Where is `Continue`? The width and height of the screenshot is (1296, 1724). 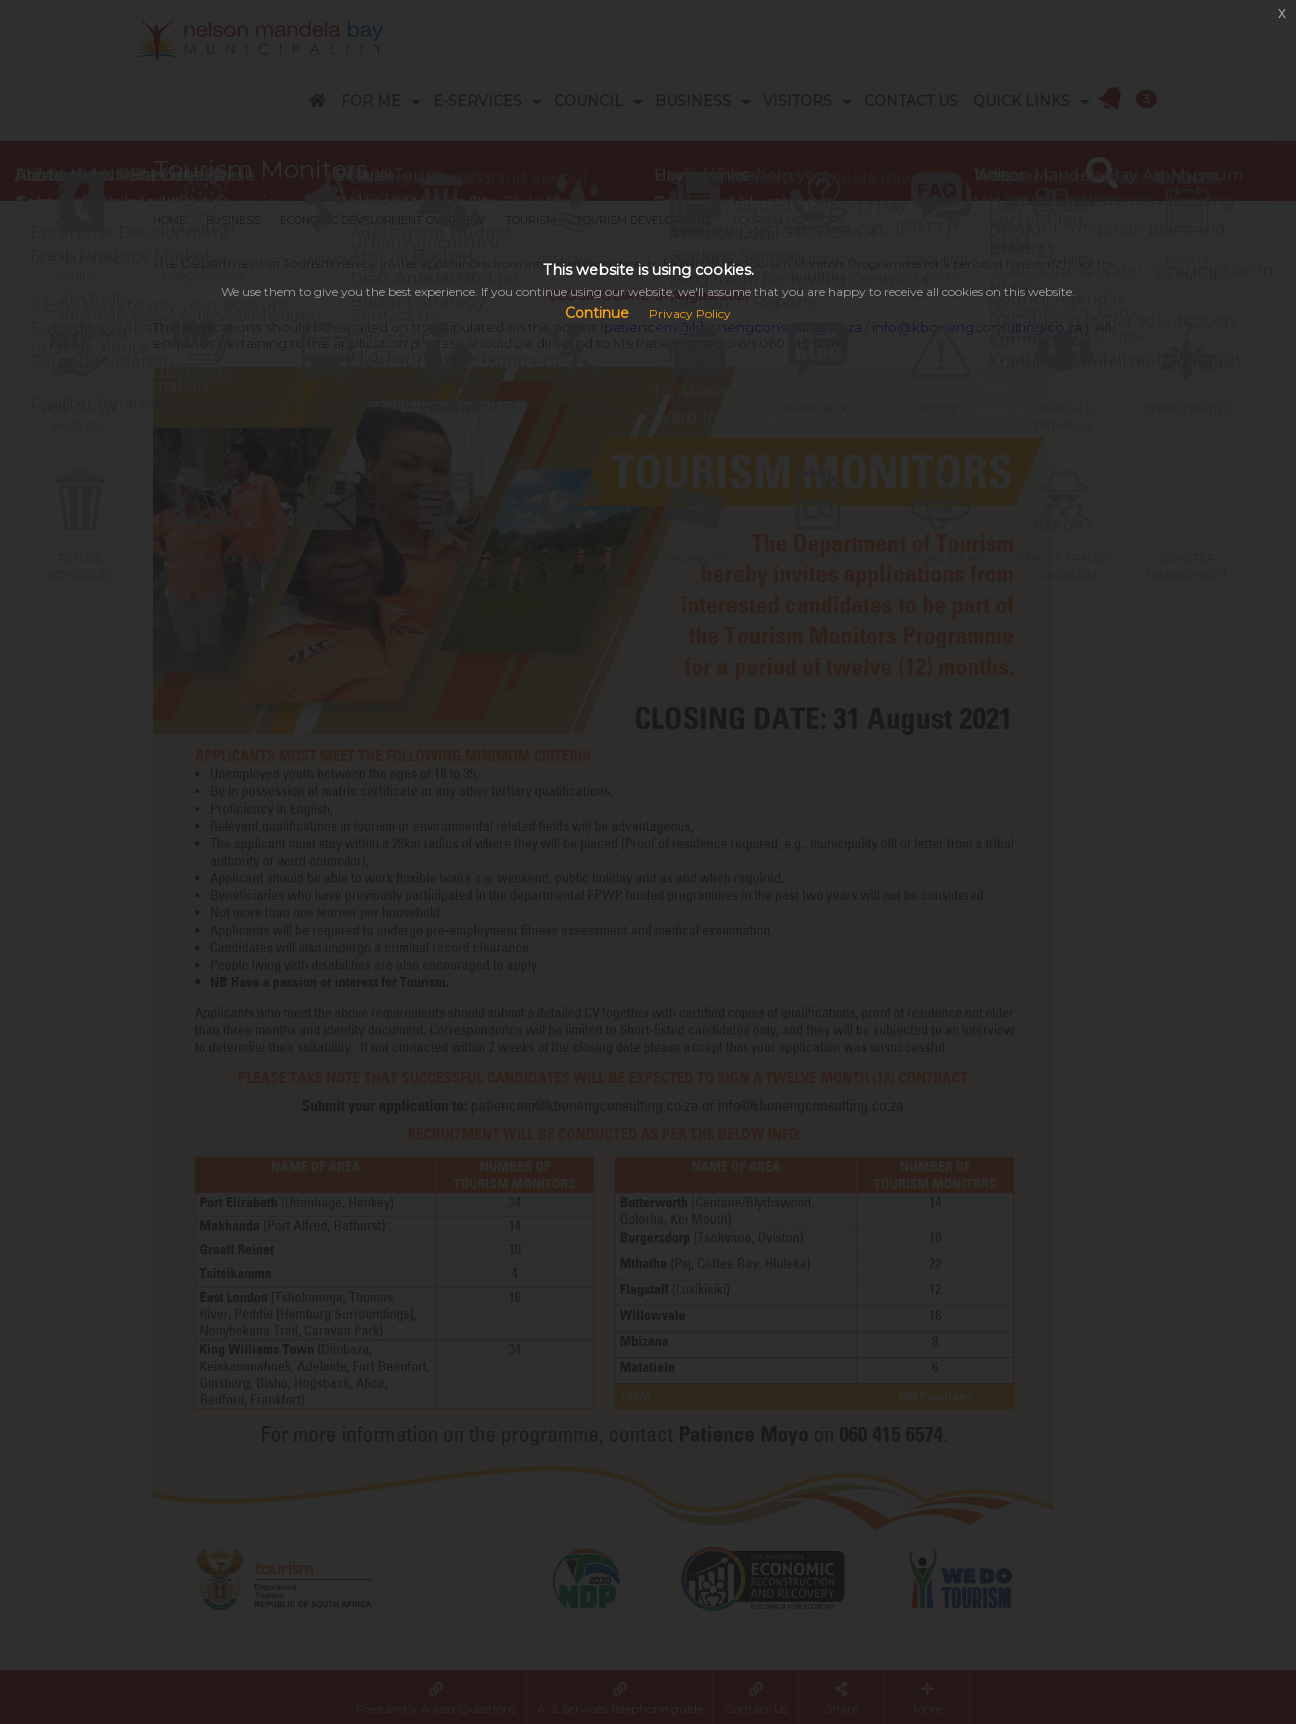
Continue is located at coordinates (597, 313).